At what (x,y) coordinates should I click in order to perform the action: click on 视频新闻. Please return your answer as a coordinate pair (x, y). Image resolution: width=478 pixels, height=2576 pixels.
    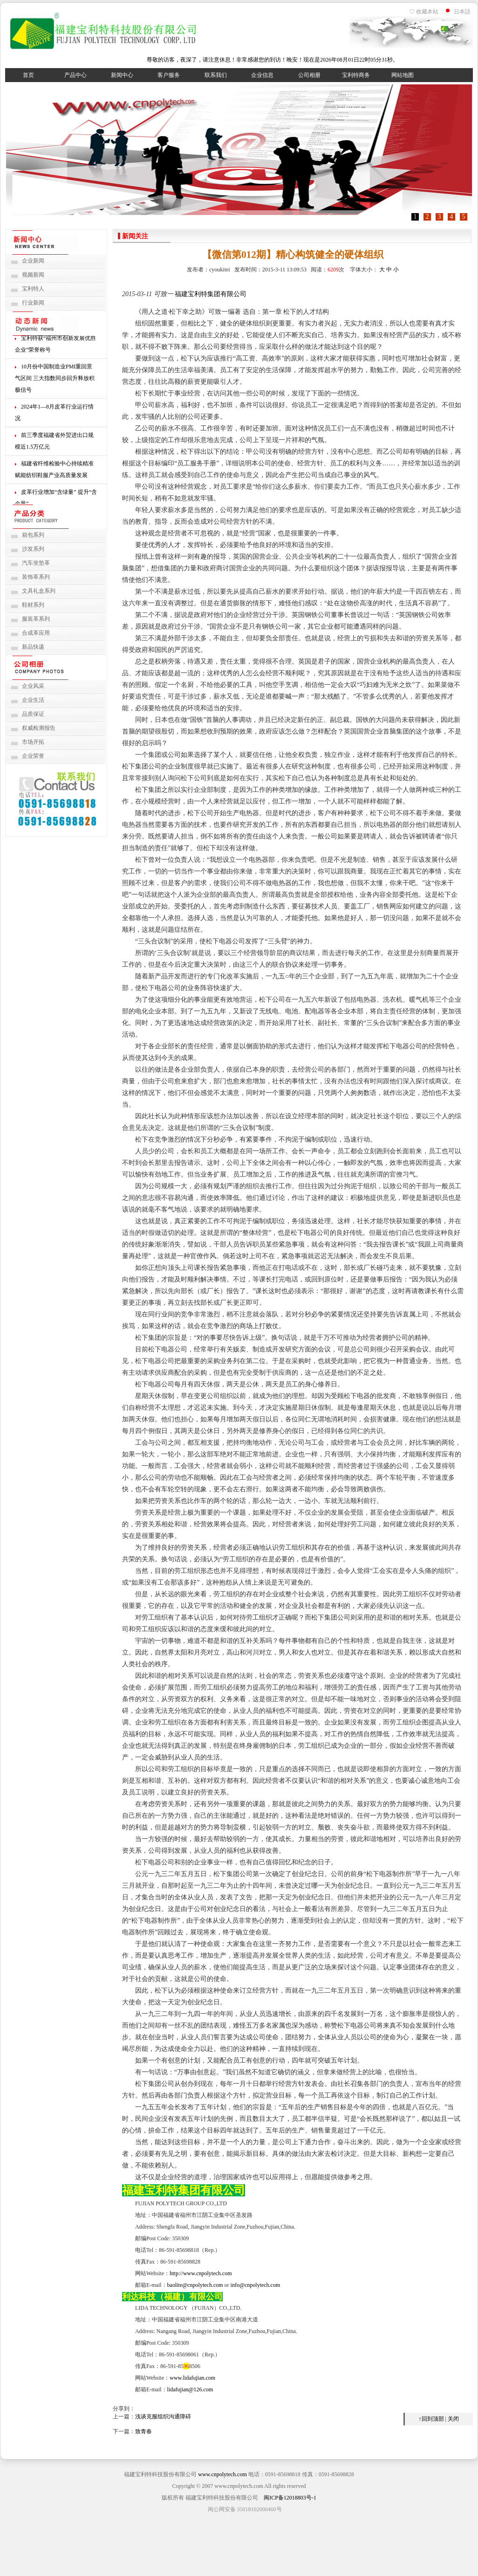
    Looking at the image, I should click on (33, 274).